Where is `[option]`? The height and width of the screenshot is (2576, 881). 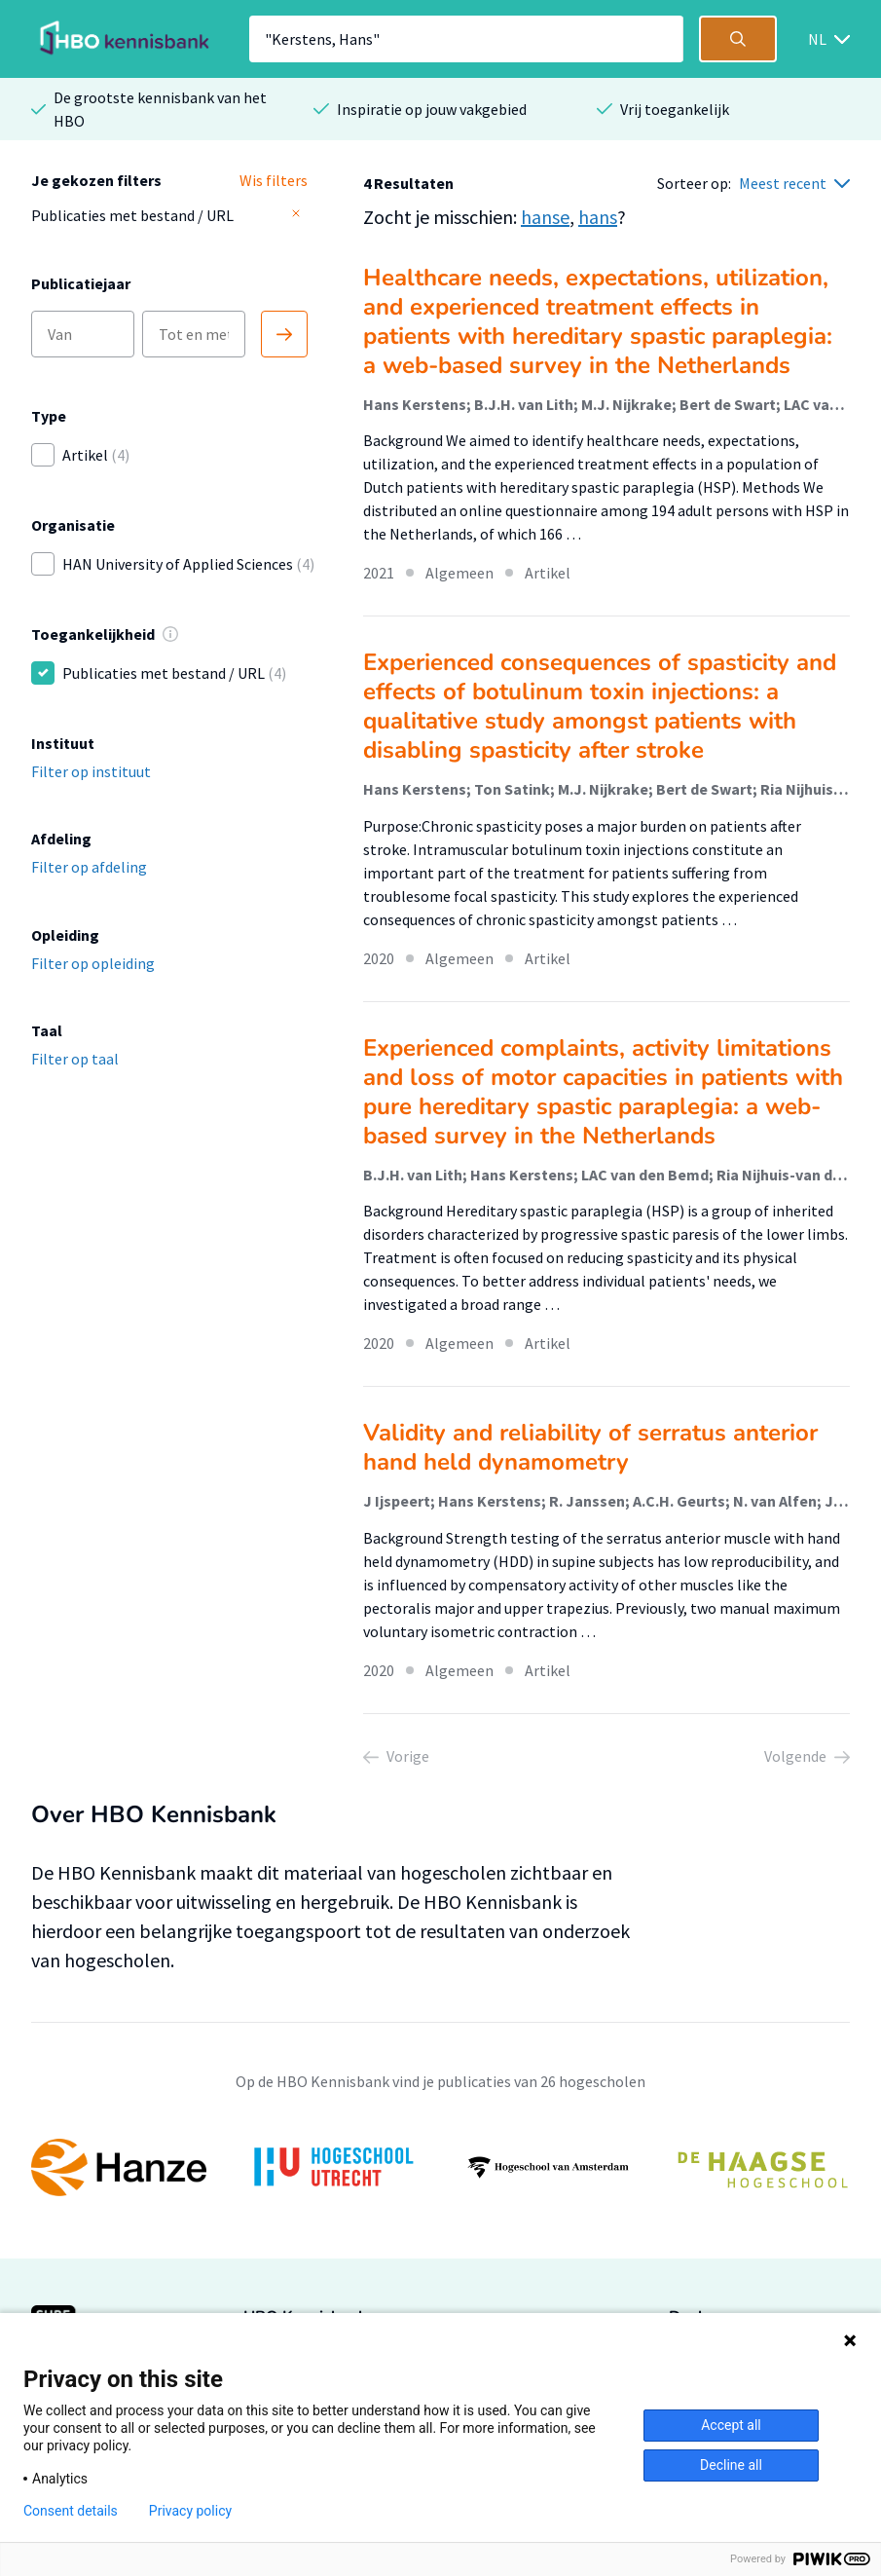 [option] is located at coordinates (440, 2168).